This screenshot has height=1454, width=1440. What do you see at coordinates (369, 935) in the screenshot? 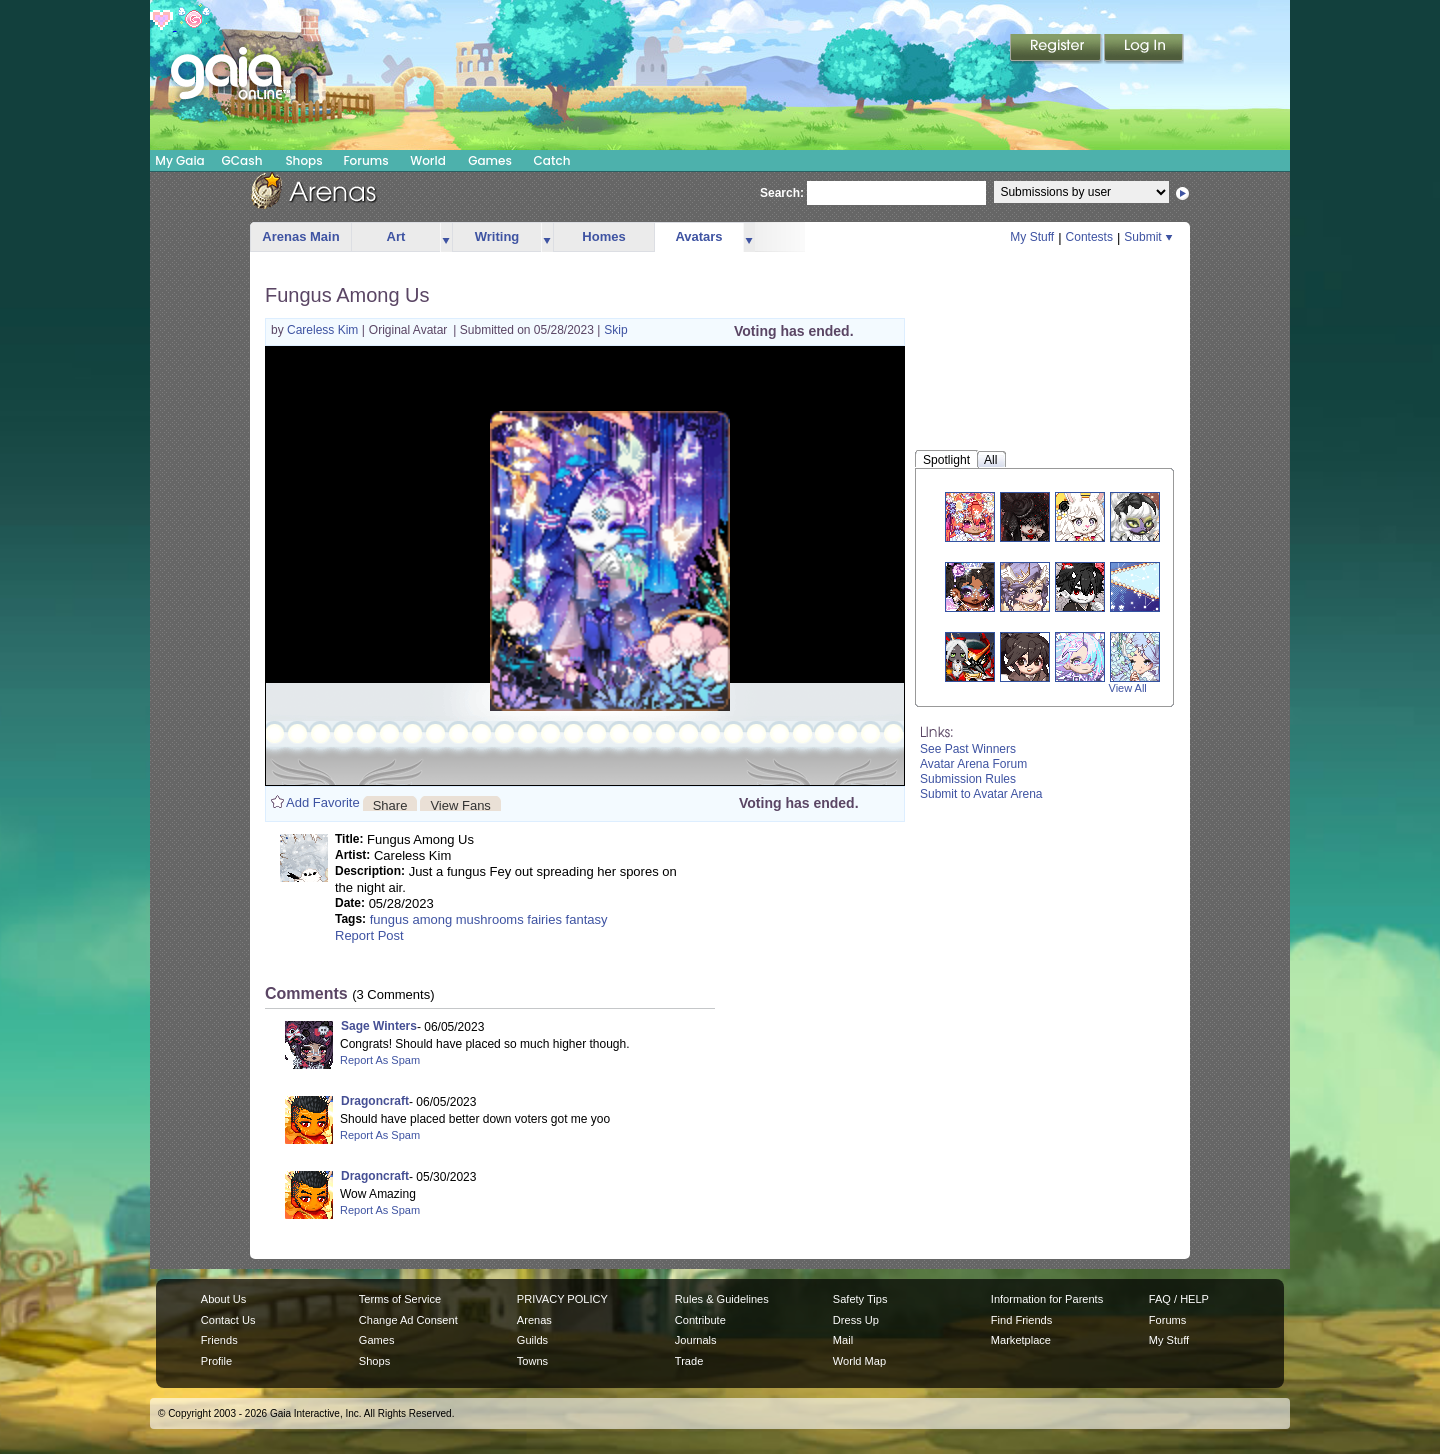
I see `Report Post` at bounding box center [369, 935].